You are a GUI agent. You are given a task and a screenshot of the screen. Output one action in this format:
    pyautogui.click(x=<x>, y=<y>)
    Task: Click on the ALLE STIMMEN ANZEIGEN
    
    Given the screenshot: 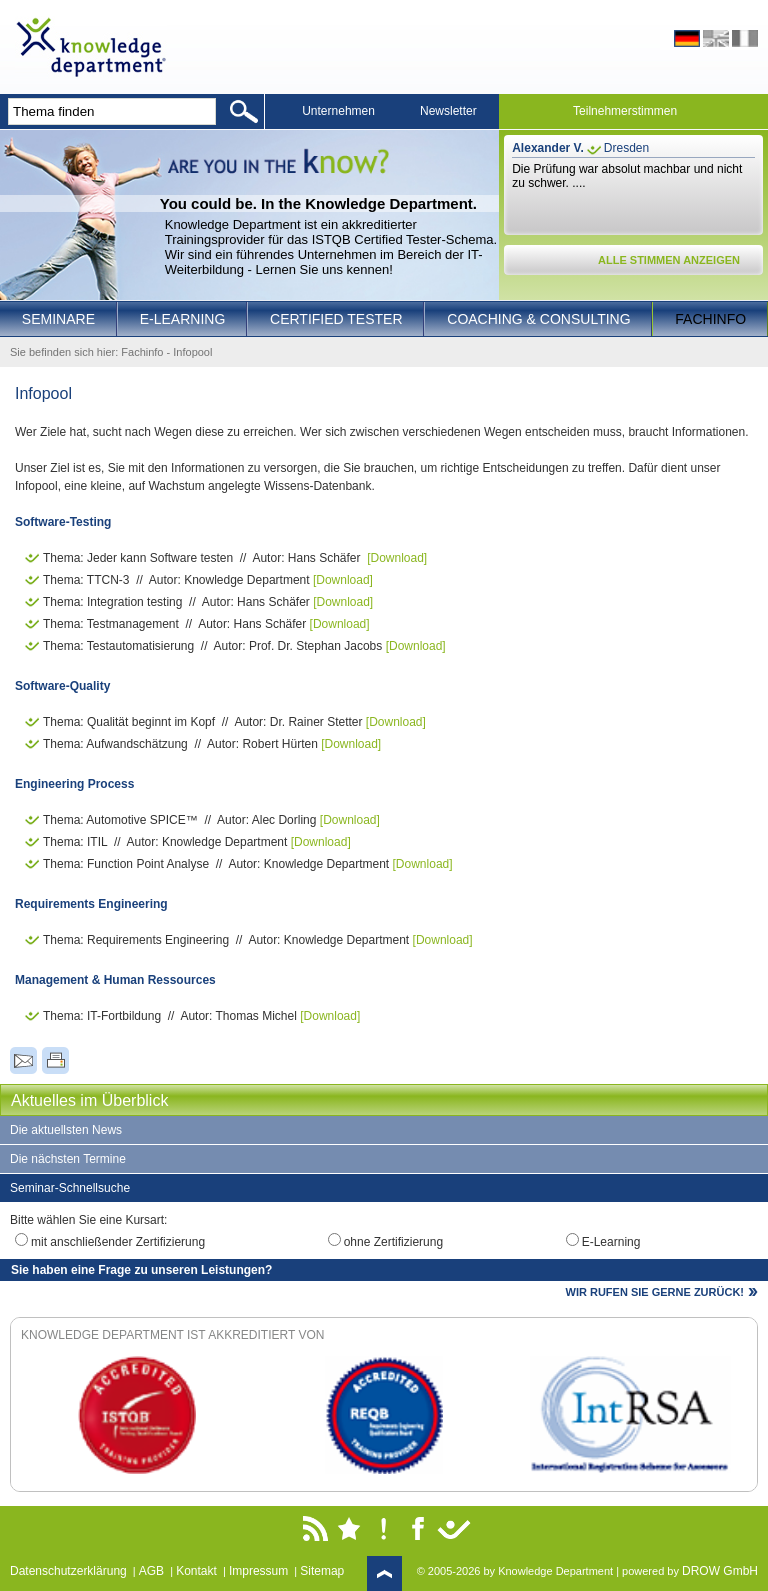 What is the action you would take?
    pyautogui.click(x=669, y=260)
    